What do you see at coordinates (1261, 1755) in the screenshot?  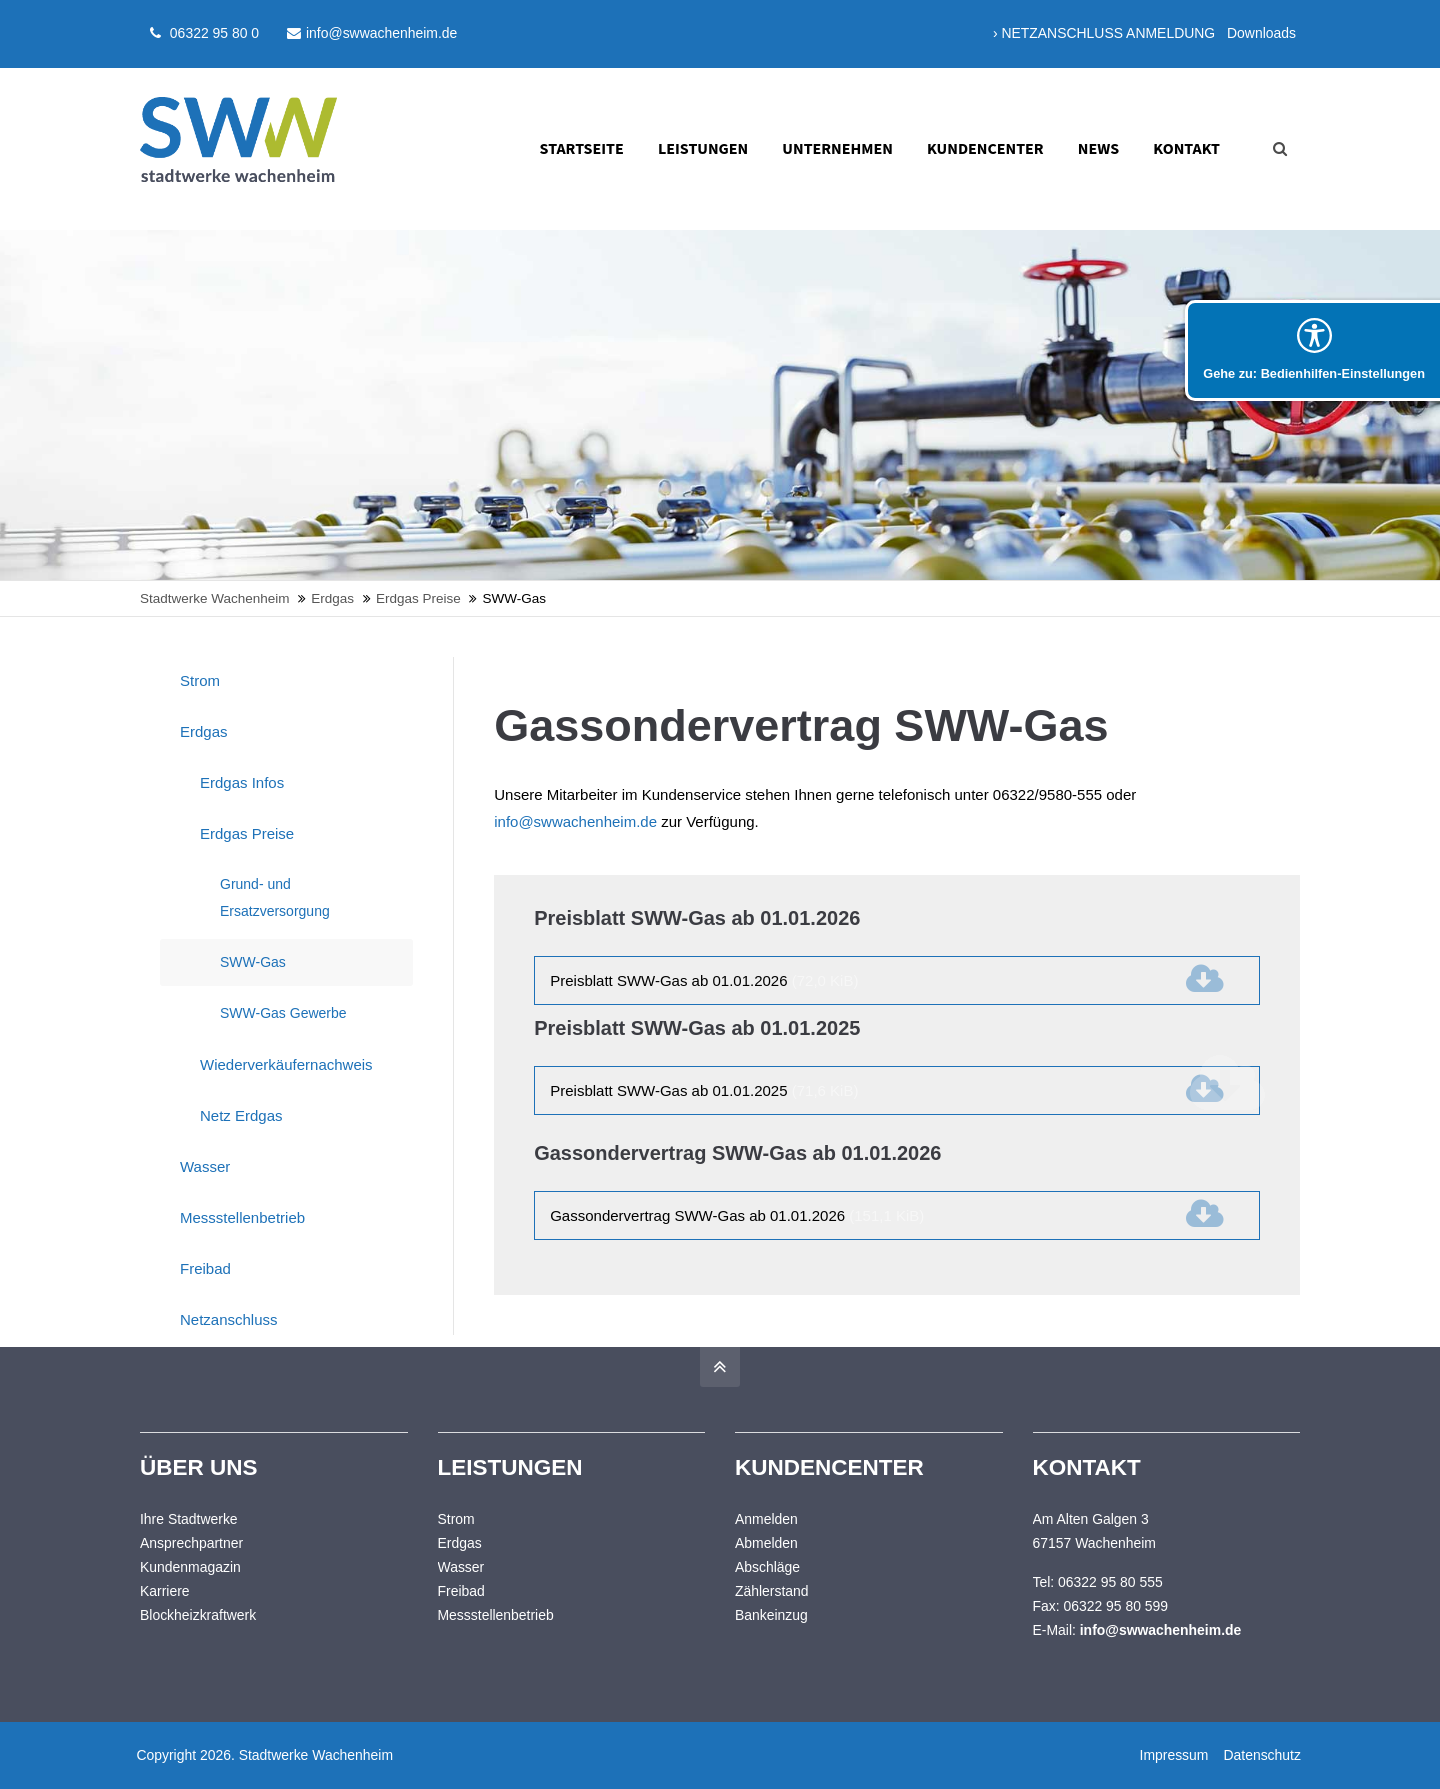 I see `Datenschutz` at bounding box center [1261, 1755].